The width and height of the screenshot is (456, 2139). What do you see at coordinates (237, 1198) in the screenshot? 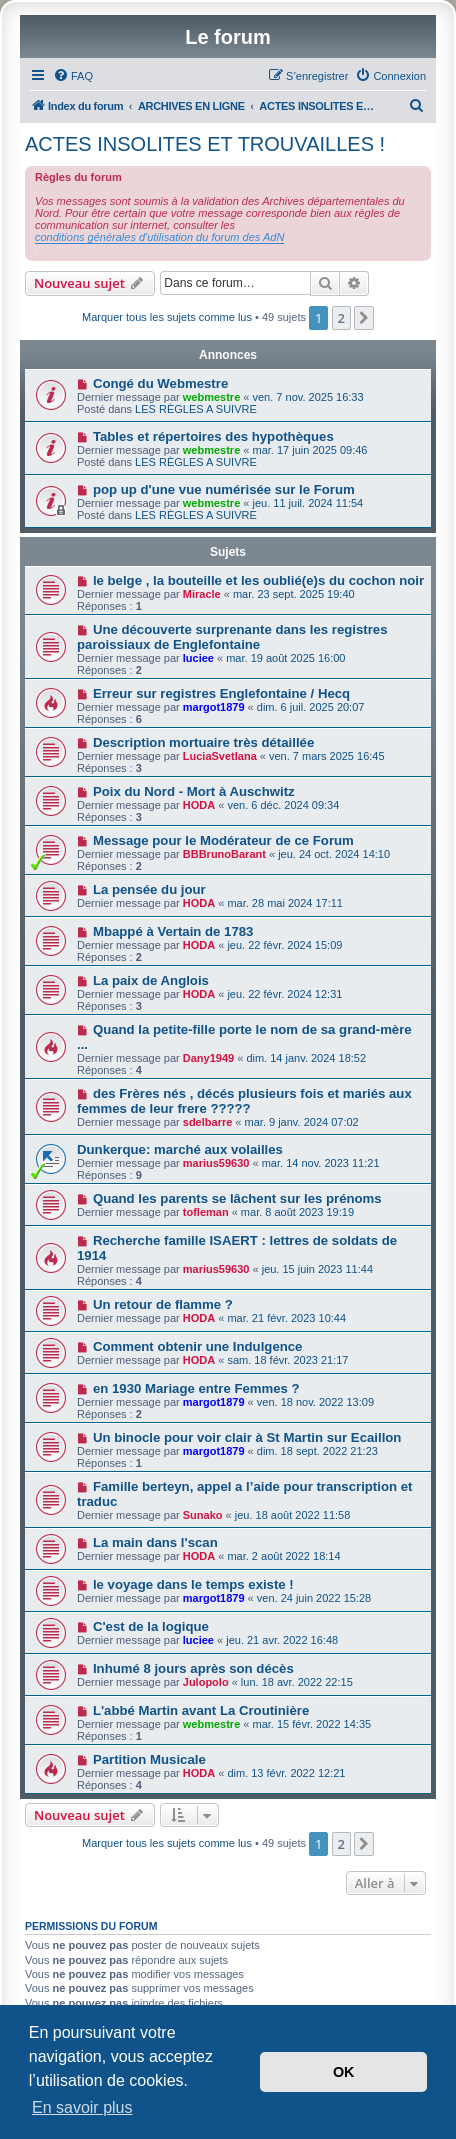
I see `Quand les parents se lâchent sur les prénoms` at bounding box center [237, 1198].